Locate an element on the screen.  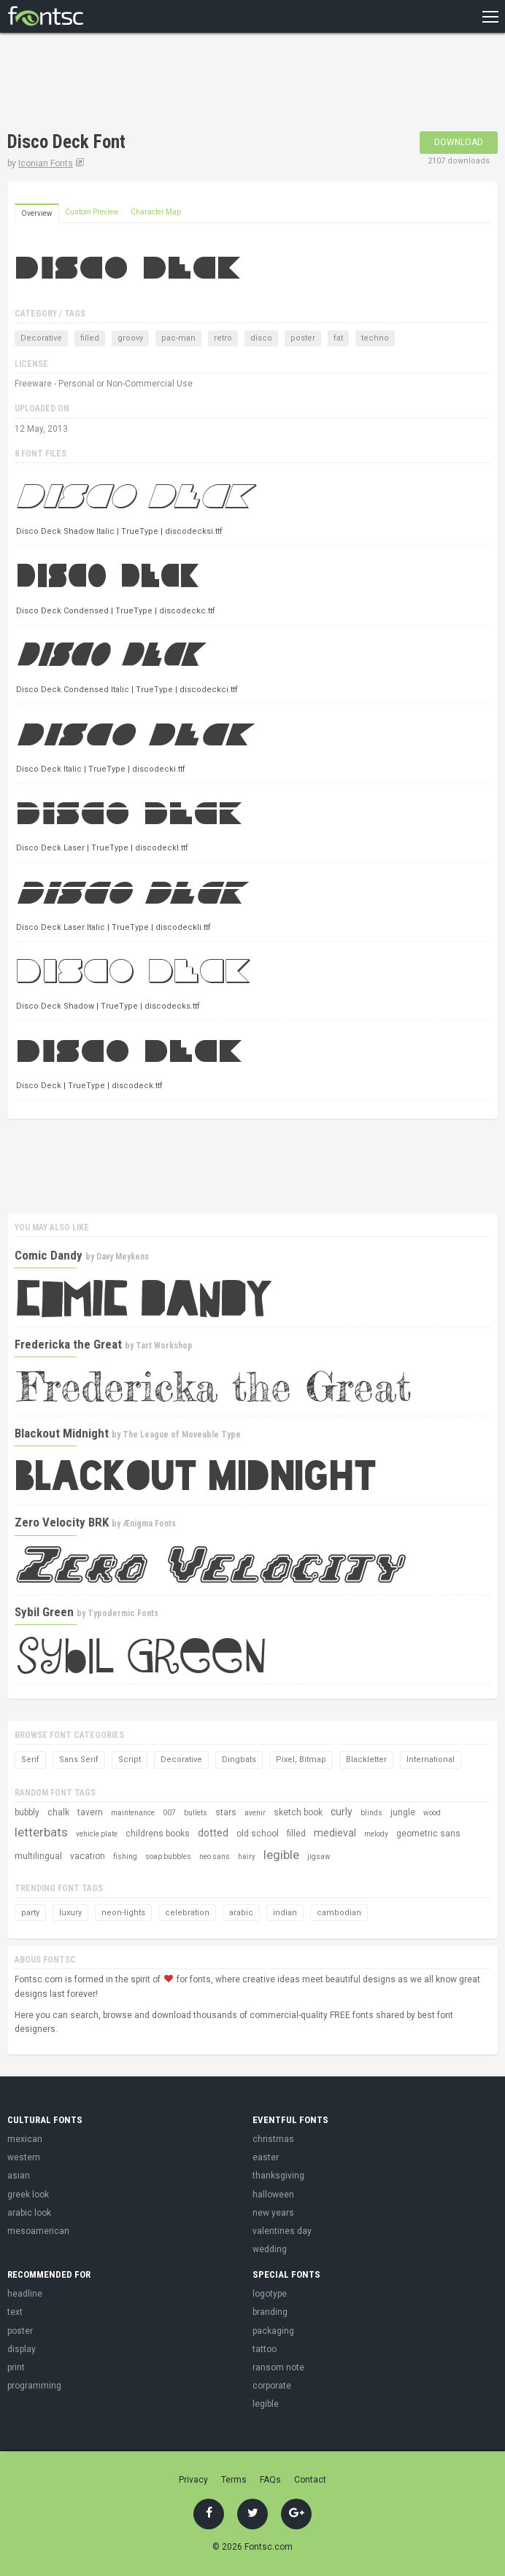
bubbly is located at coordinates (27, 1812).